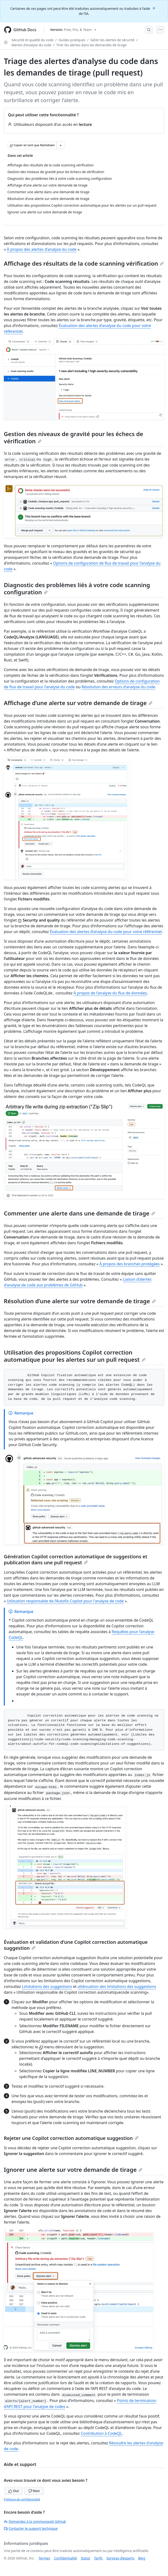 The image size is (168, 2576). I want to click on Contacter le support technique, so click(31, 2528).